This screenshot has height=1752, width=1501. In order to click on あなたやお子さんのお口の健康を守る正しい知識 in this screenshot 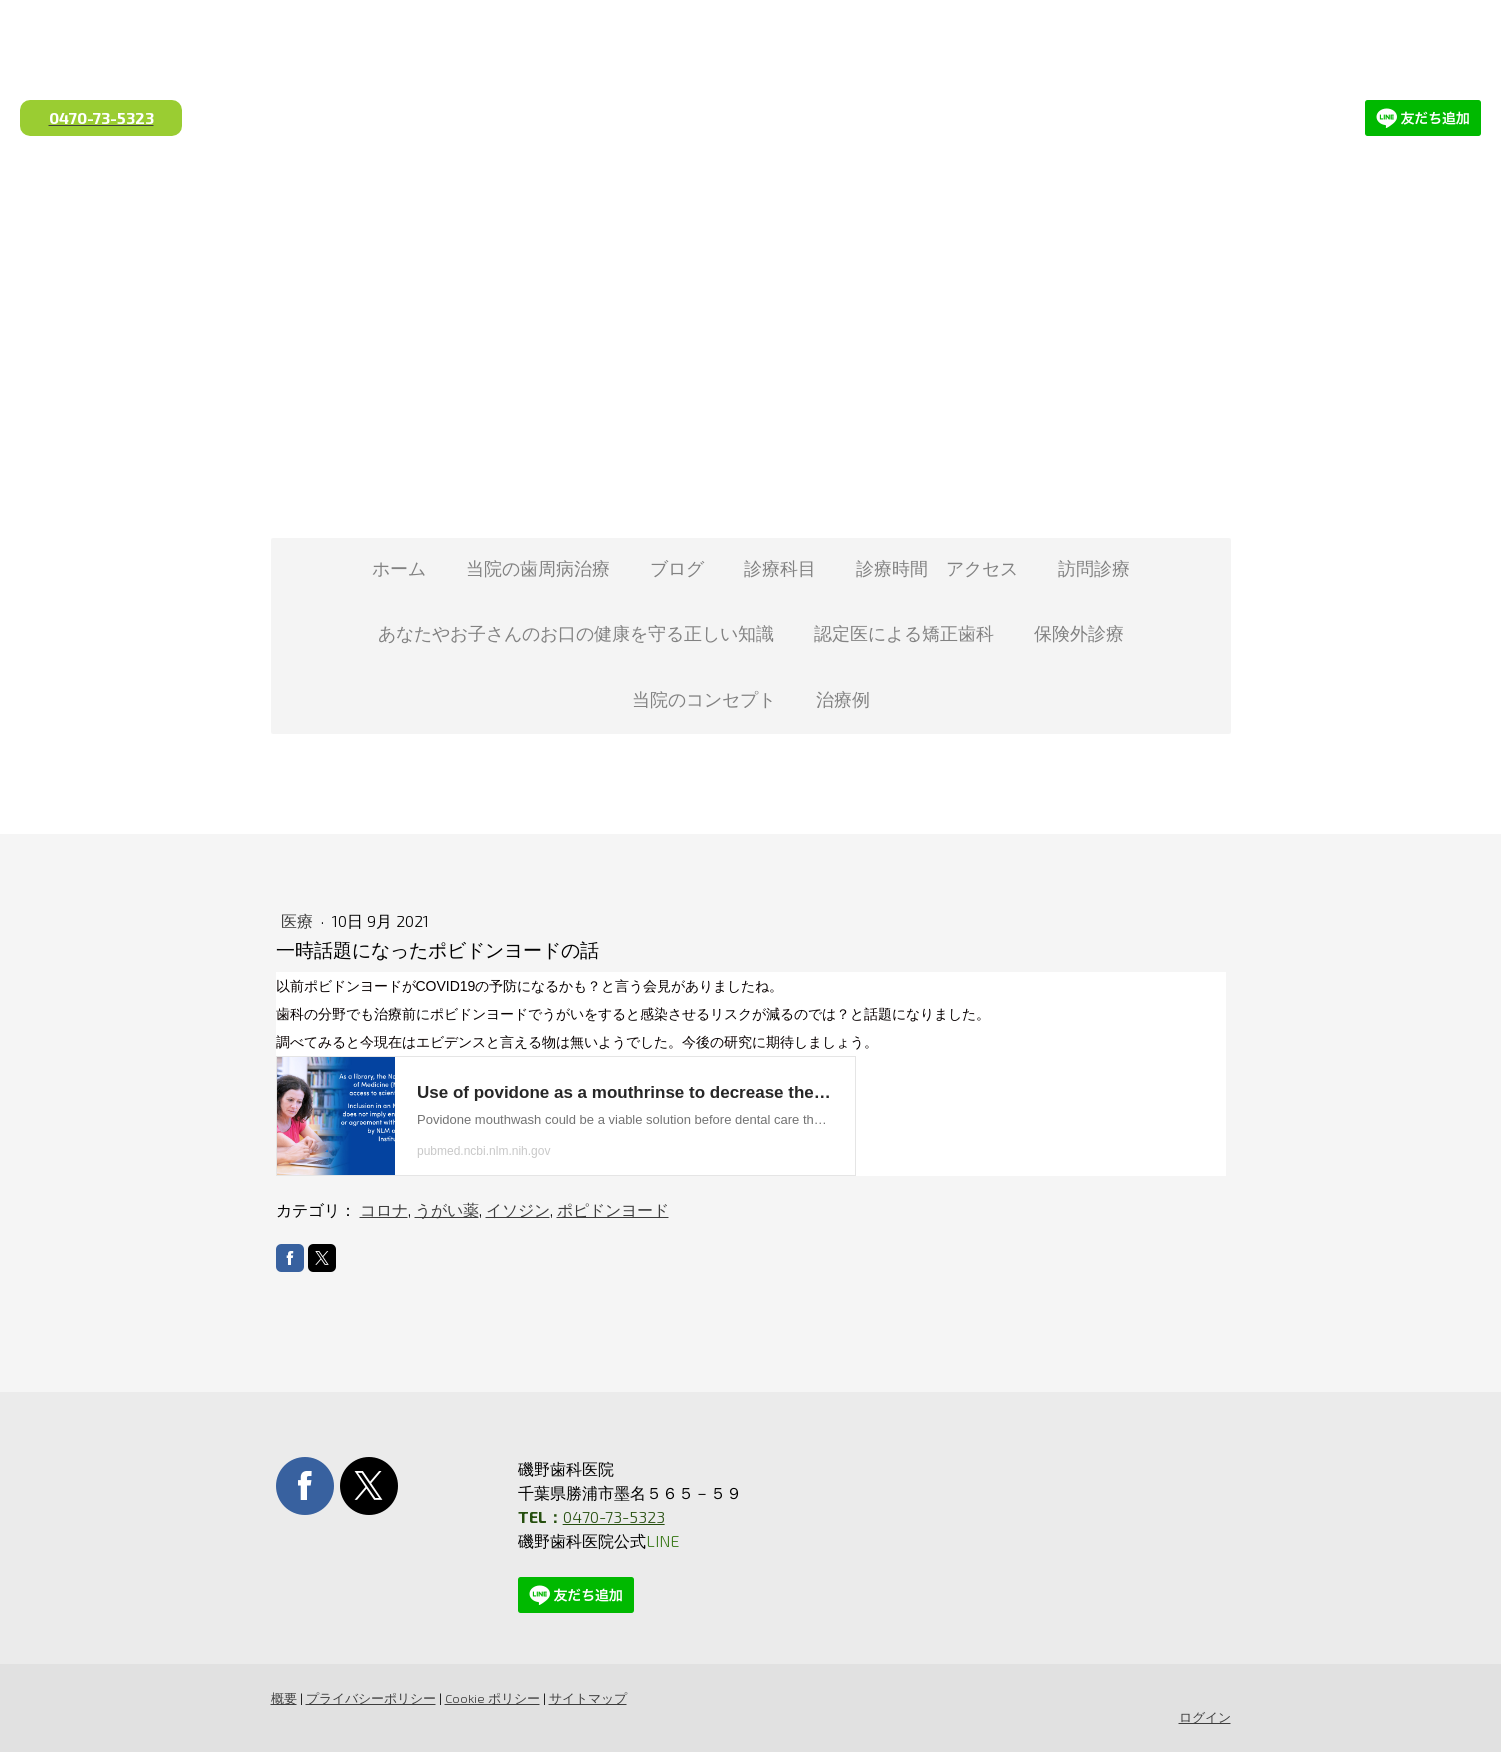, I will do `click(576, 633)`.